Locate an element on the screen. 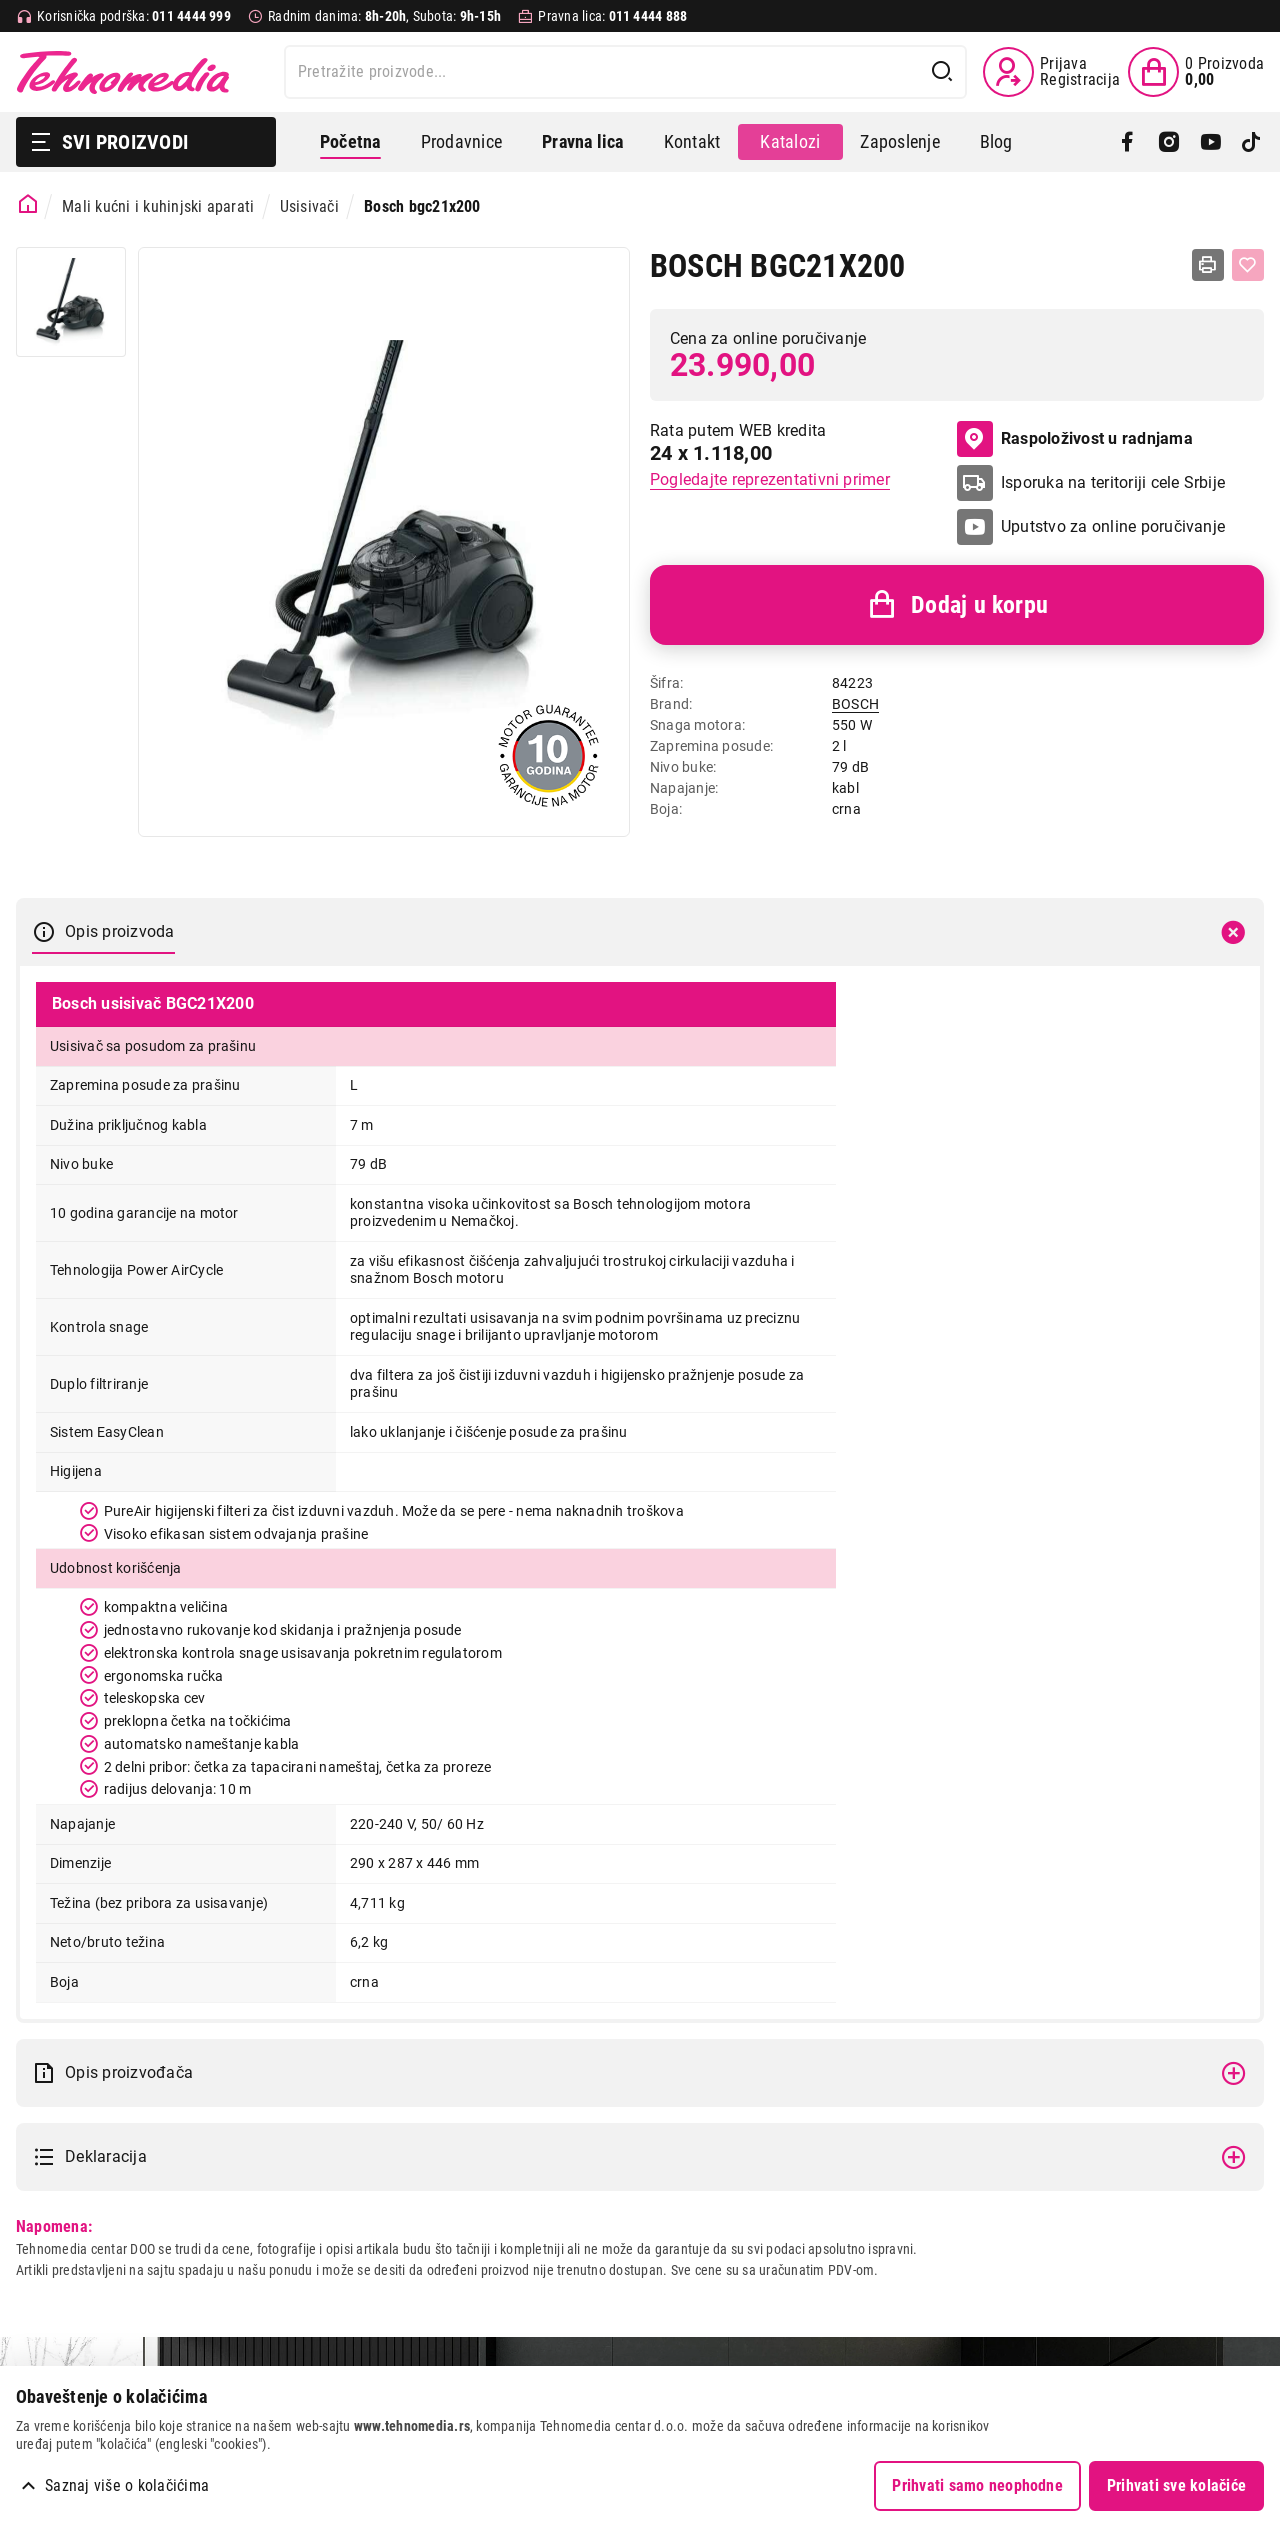 The width and height of the screenshot is (1280, 2531). [YouTube] is located at coordinates (1210, 142).